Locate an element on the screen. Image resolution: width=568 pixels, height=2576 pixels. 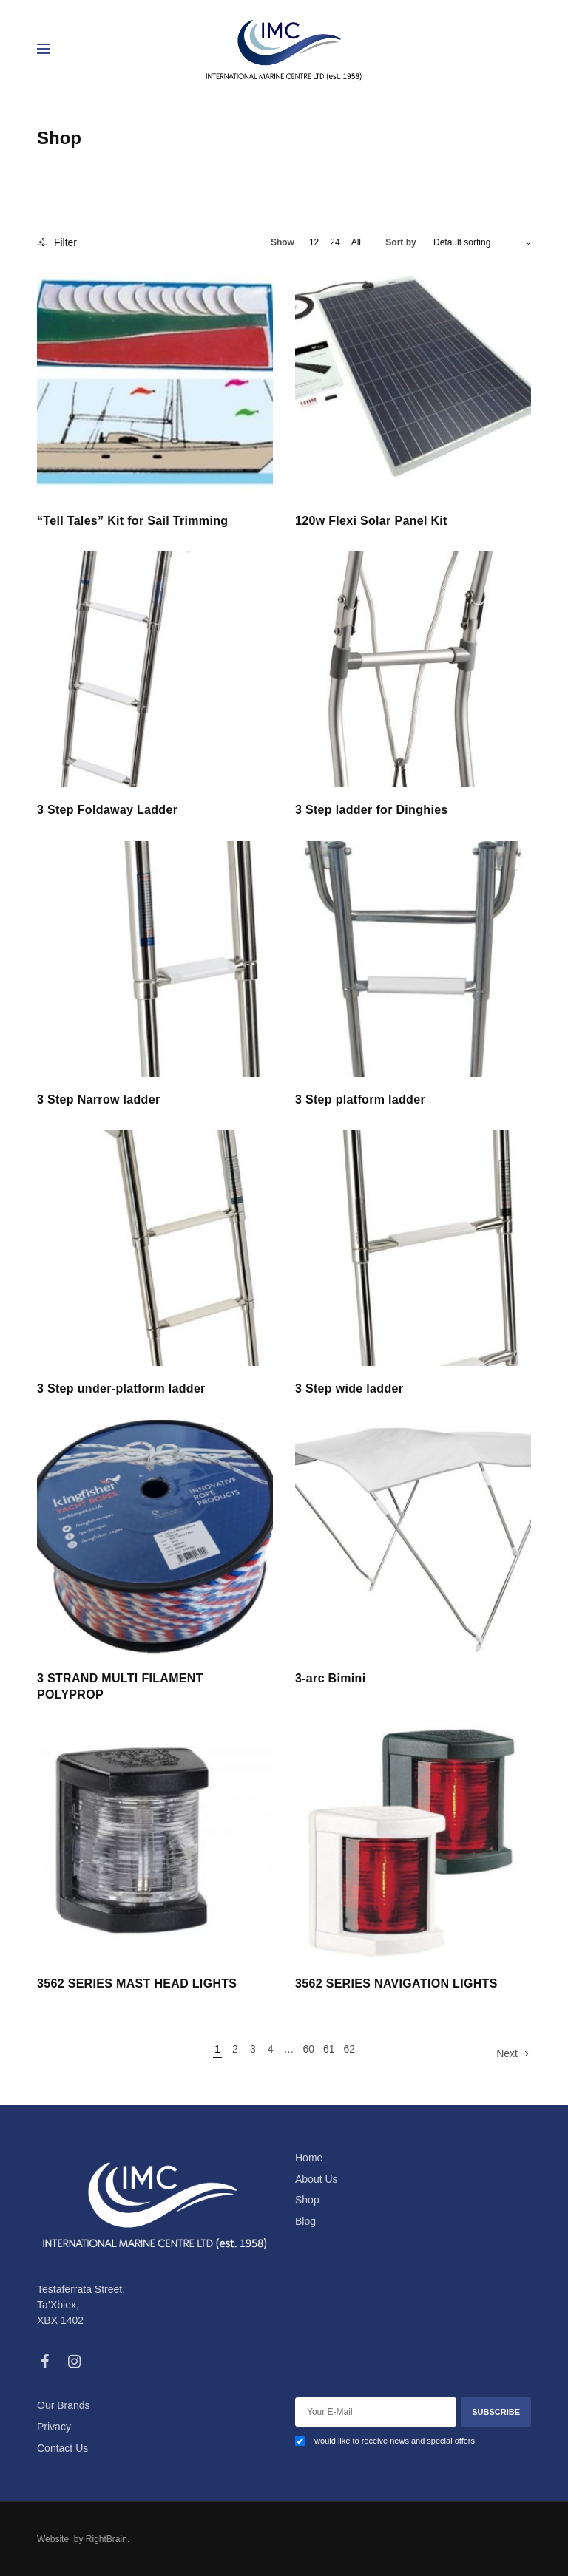
All is located at coordinates (356, 242).